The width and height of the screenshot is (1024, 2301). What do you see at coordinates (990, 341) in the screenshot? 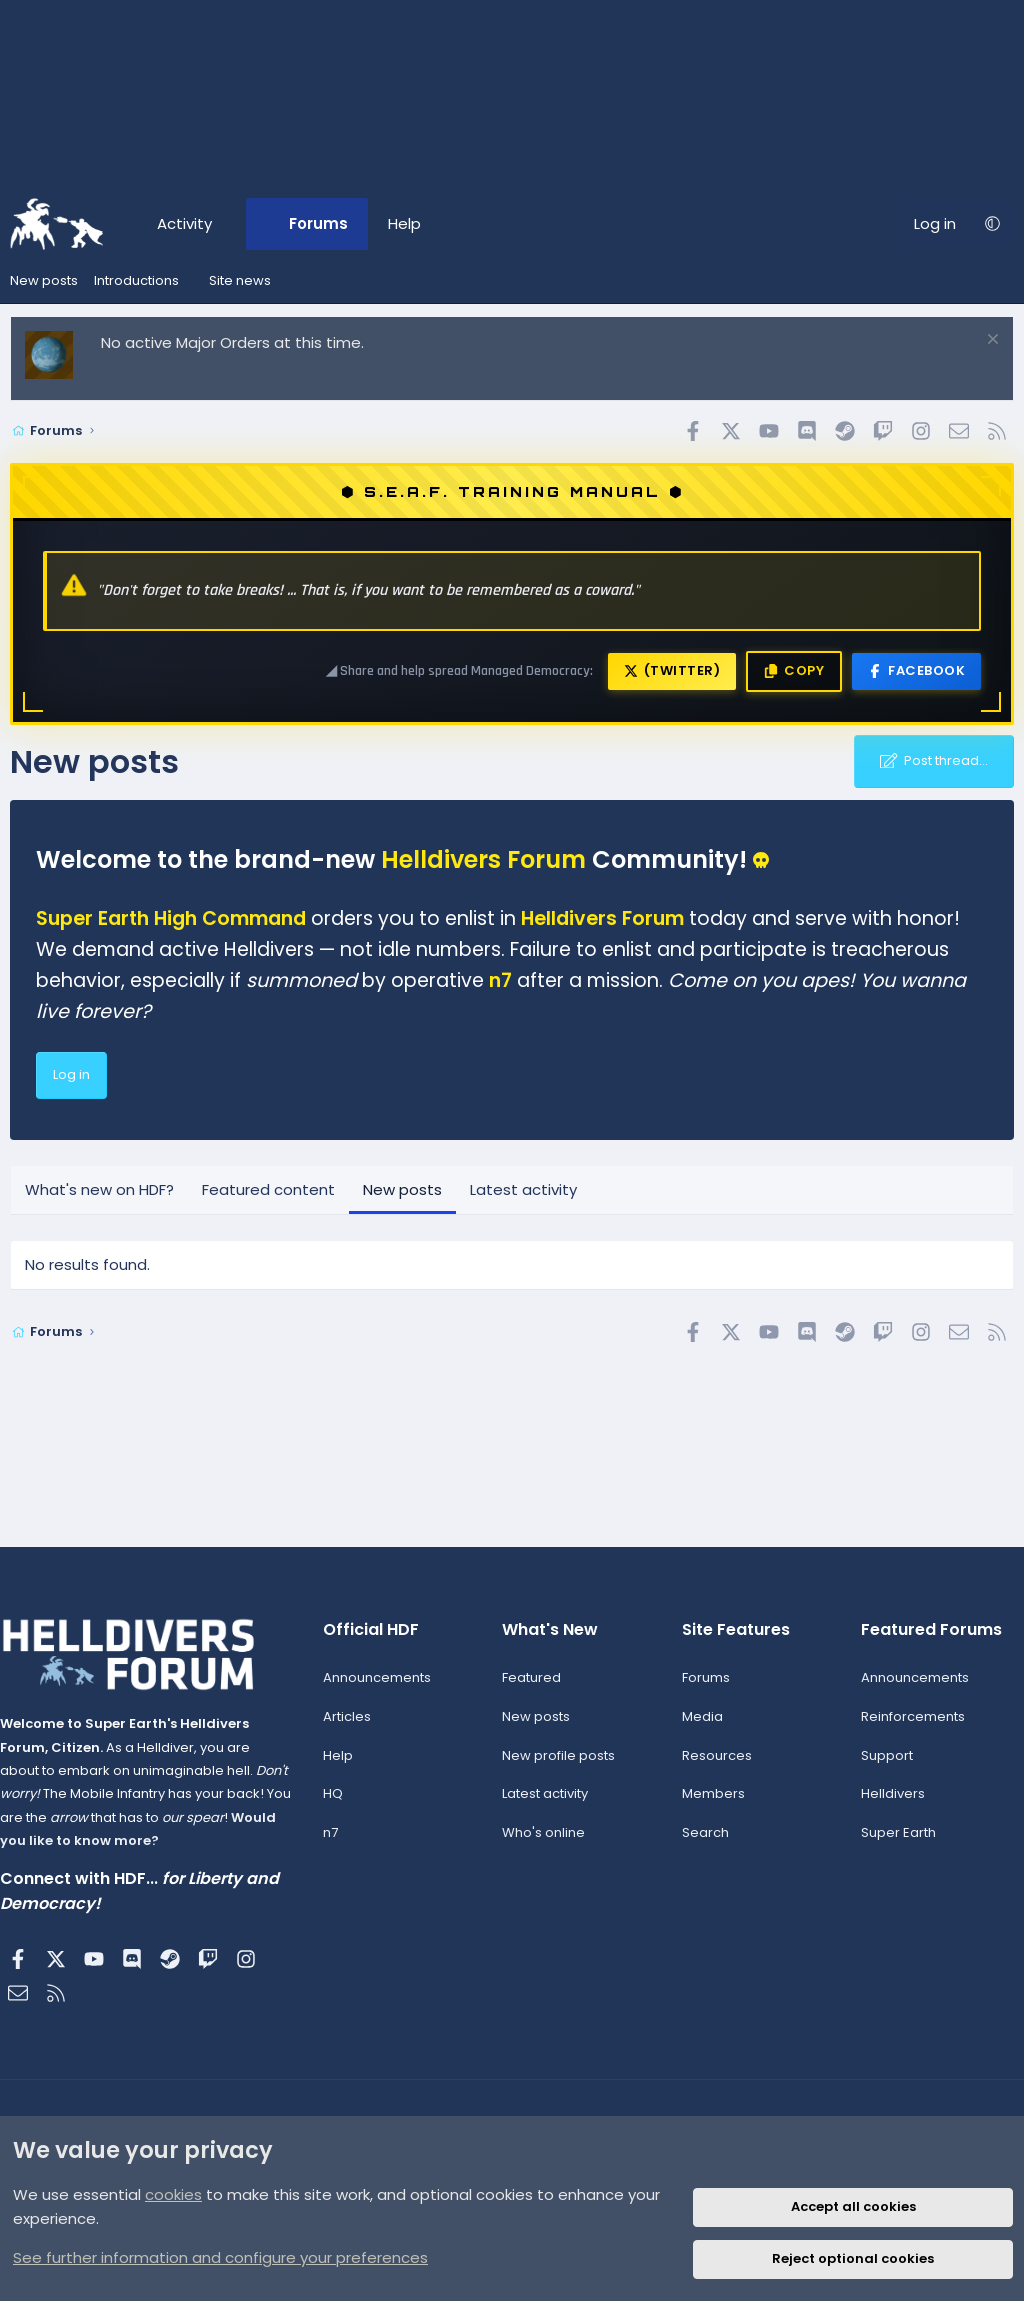
I see `[Dismiss notice]` at bounding box center [990, 341].